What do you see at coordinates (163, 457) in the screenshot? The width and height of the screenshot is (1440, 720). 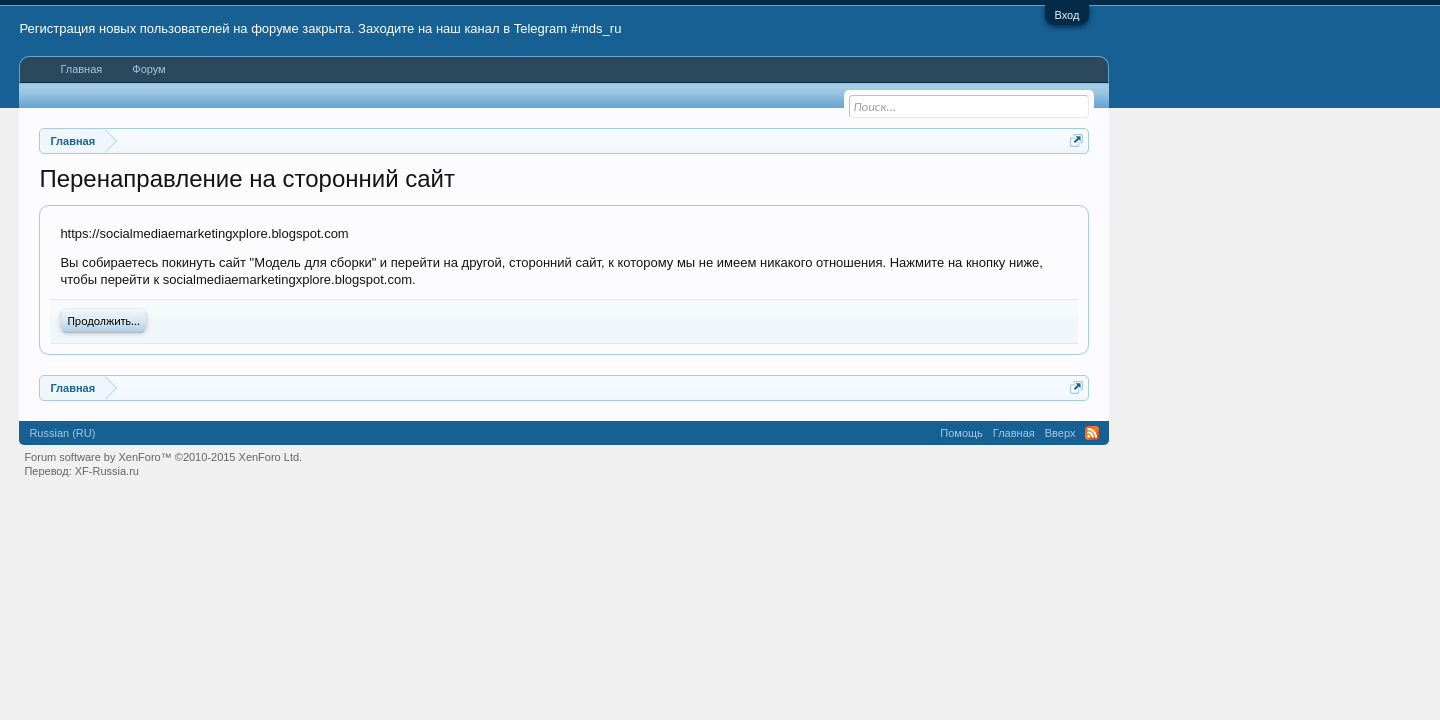 I see `Forum software by XenForo™` at bounding box center [163, 457].